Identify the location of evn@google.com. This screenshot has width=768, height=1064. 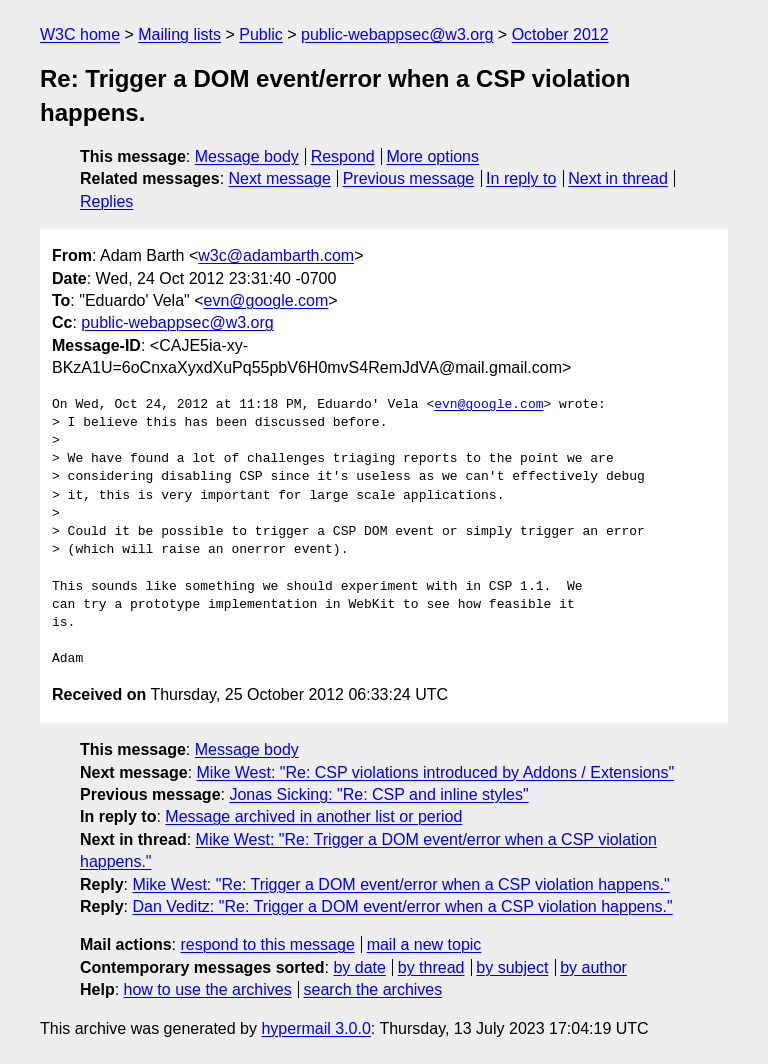
(266, 300).